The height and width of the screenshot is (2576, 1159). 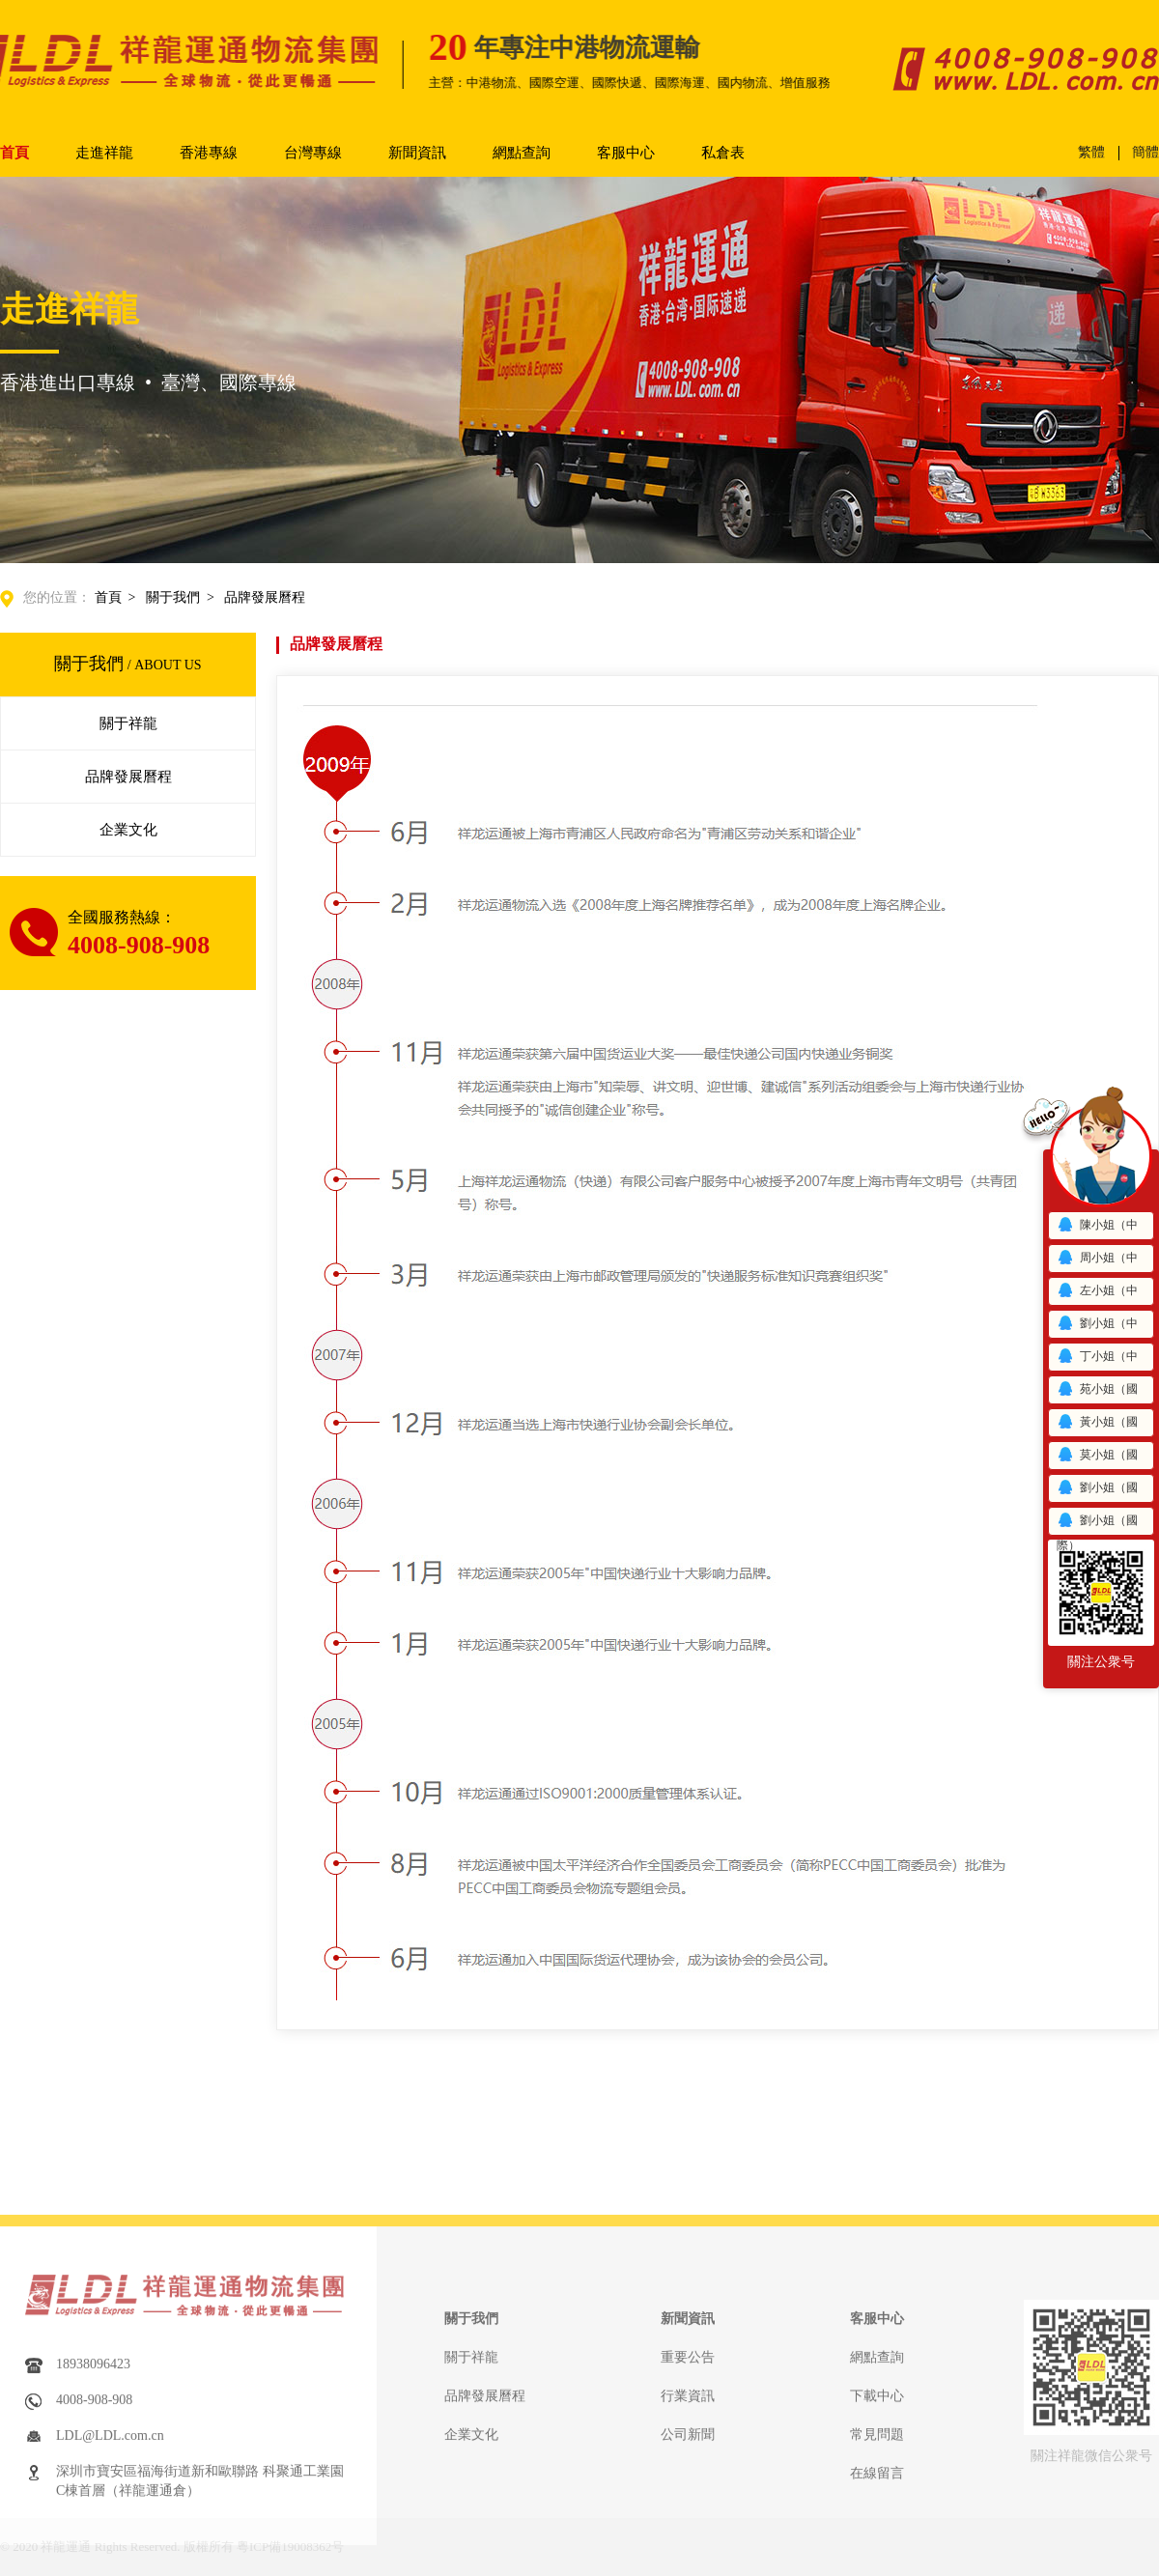 What do you see at coordinates (688, 2566) in the screenshot?
I see `重要公告` at bounding box center [688, 2566].